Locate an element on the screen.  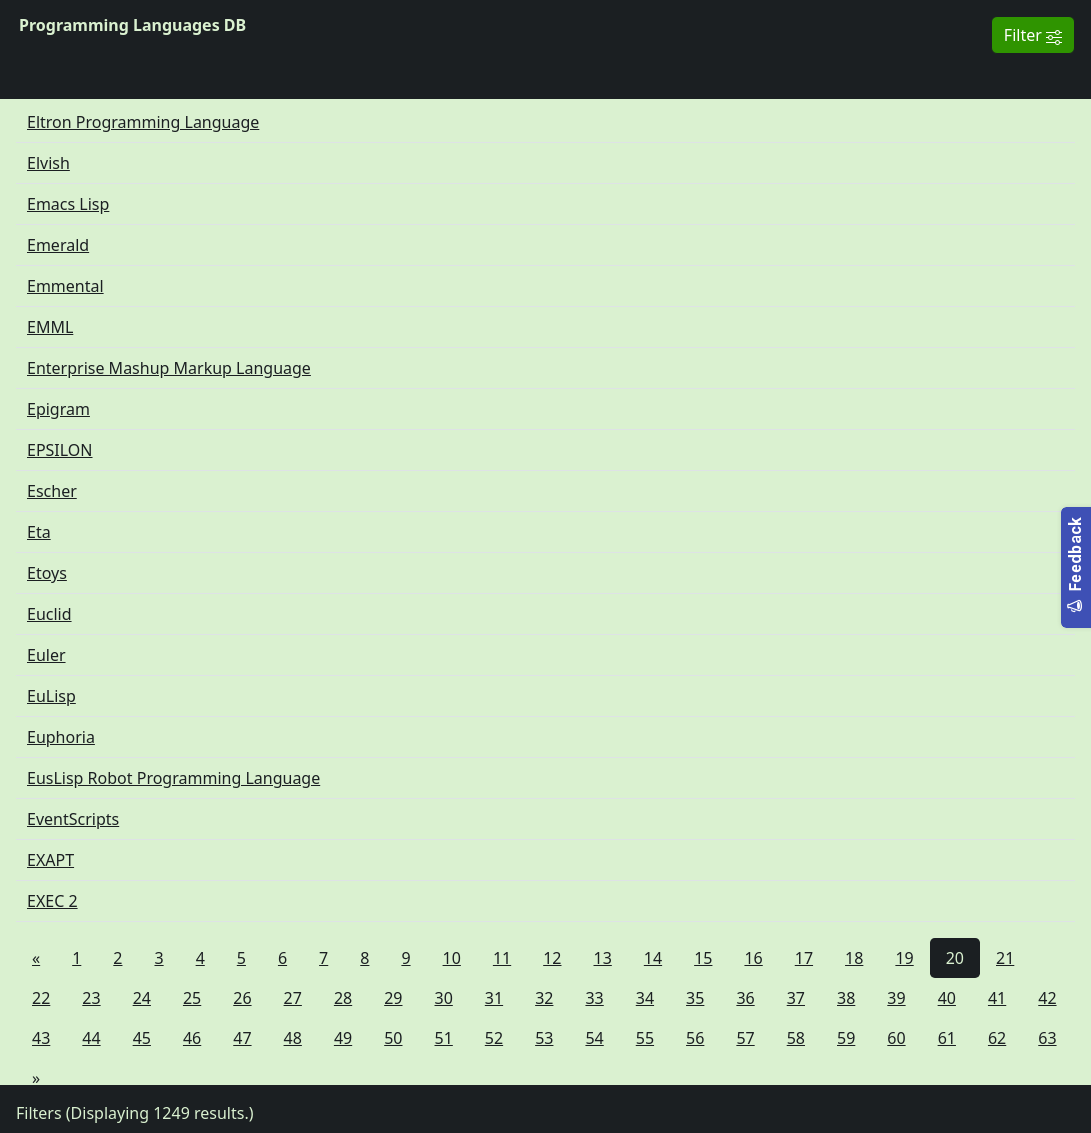
20 is located at coordinates (955, 958).